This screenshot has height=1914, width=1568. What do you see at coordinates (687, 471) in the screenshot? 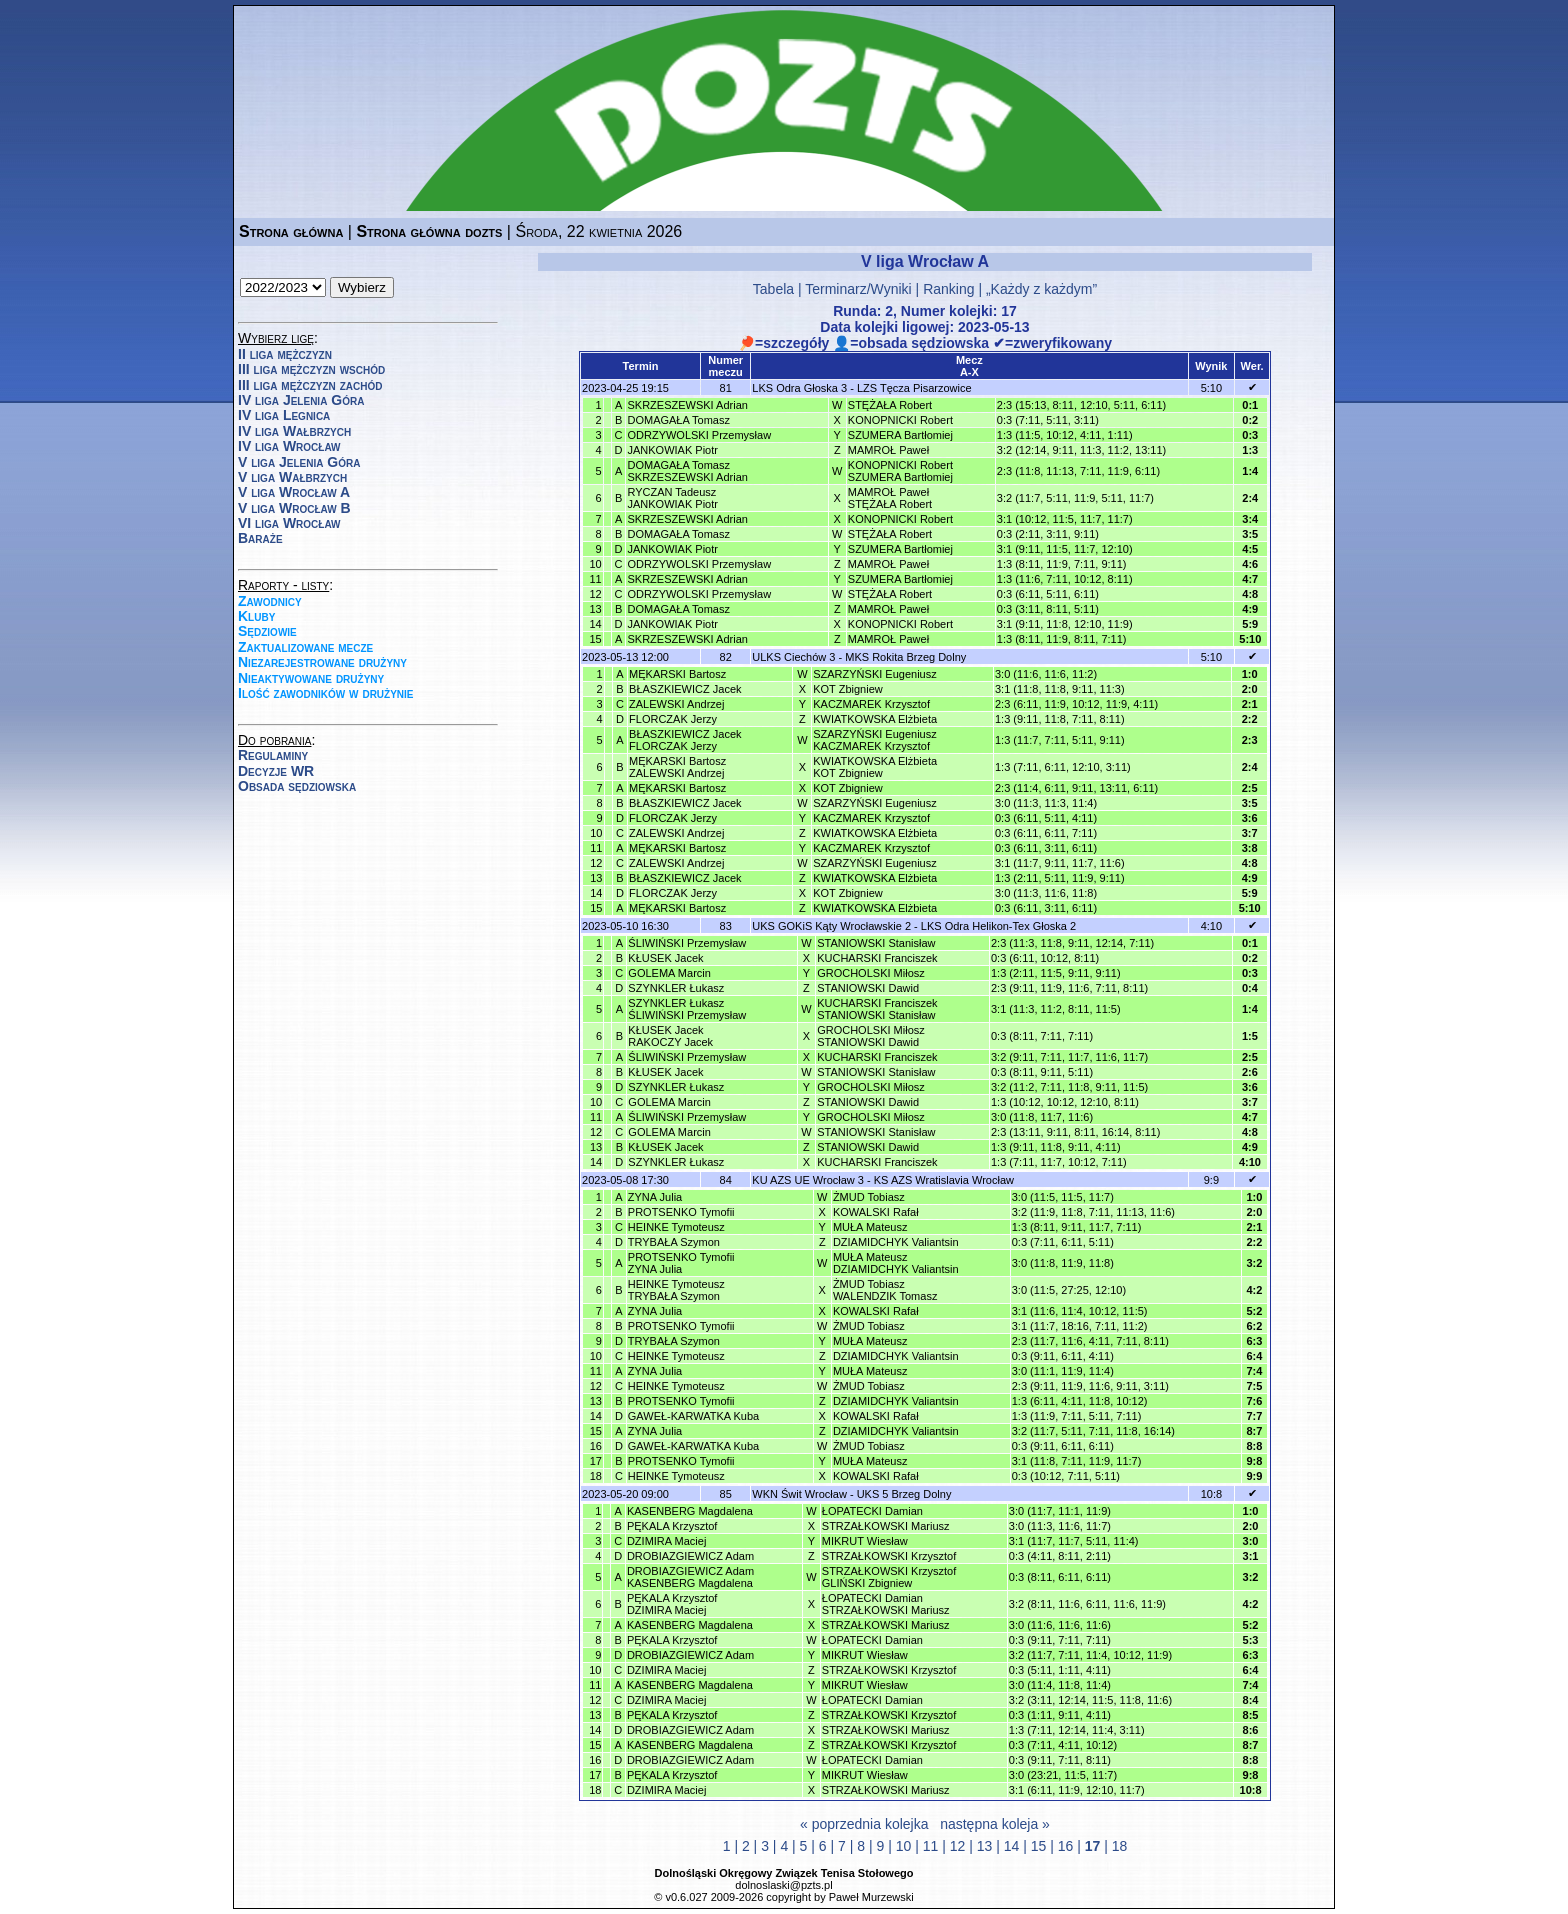
I see `DOMAGAŁA TomaszSKRZESZEWSKI Adrian` at bounding box center [687, 471].